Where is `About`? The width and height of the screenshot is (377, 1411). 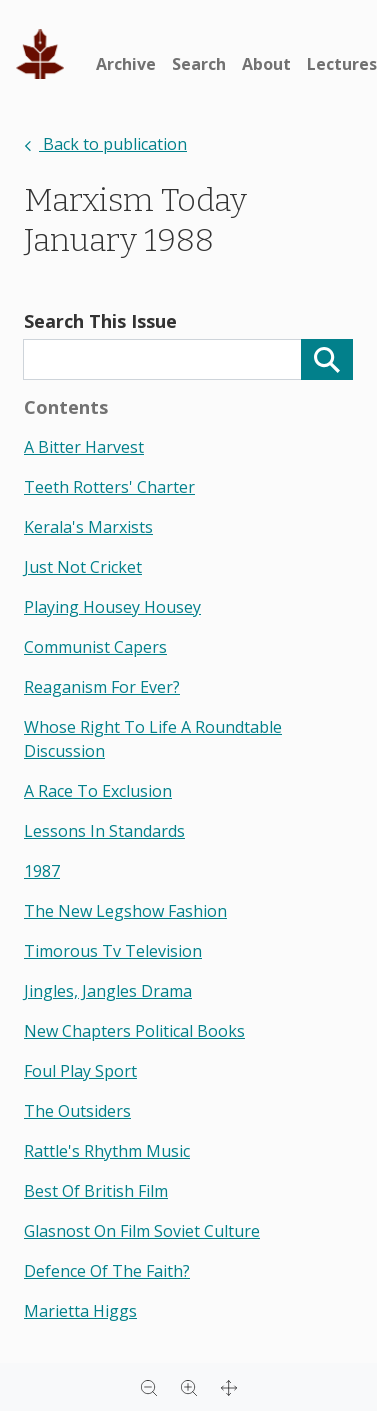
About is located at coordinates (266, 64).